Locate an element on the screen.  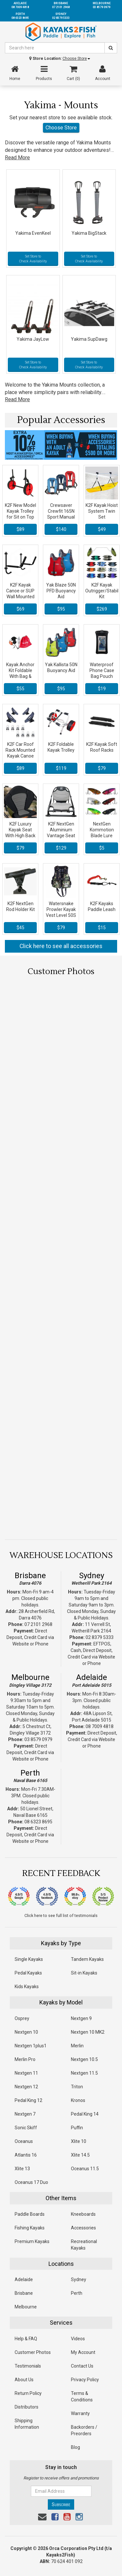
Single Kayaks is located at coordinates (29, 1959).